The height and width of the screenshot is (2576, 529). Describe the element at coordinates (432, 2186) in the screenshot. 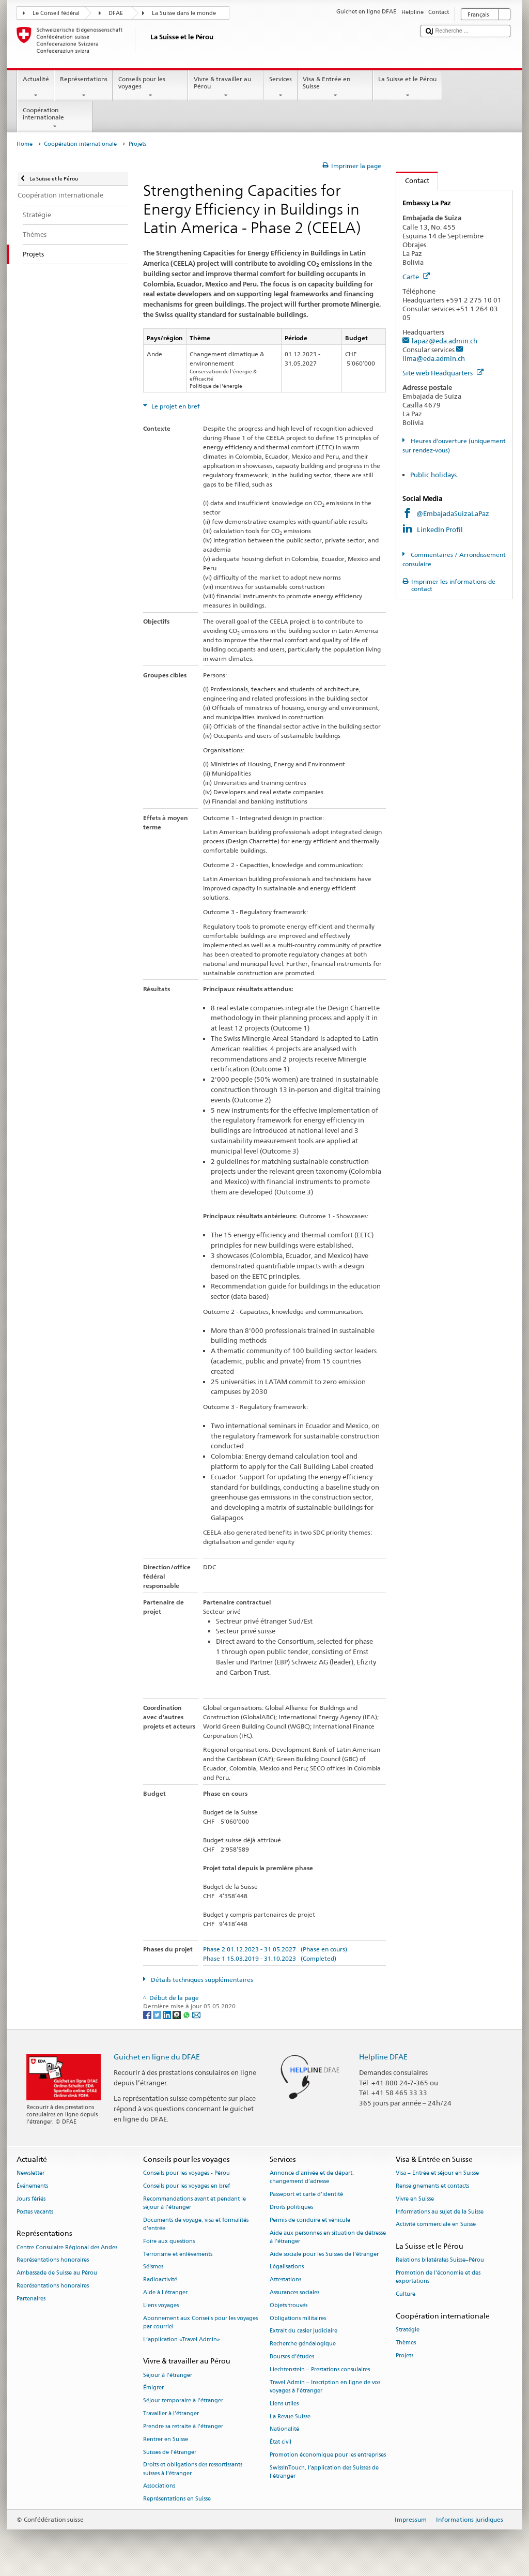

I see `Renseignements et contacts` at that location.